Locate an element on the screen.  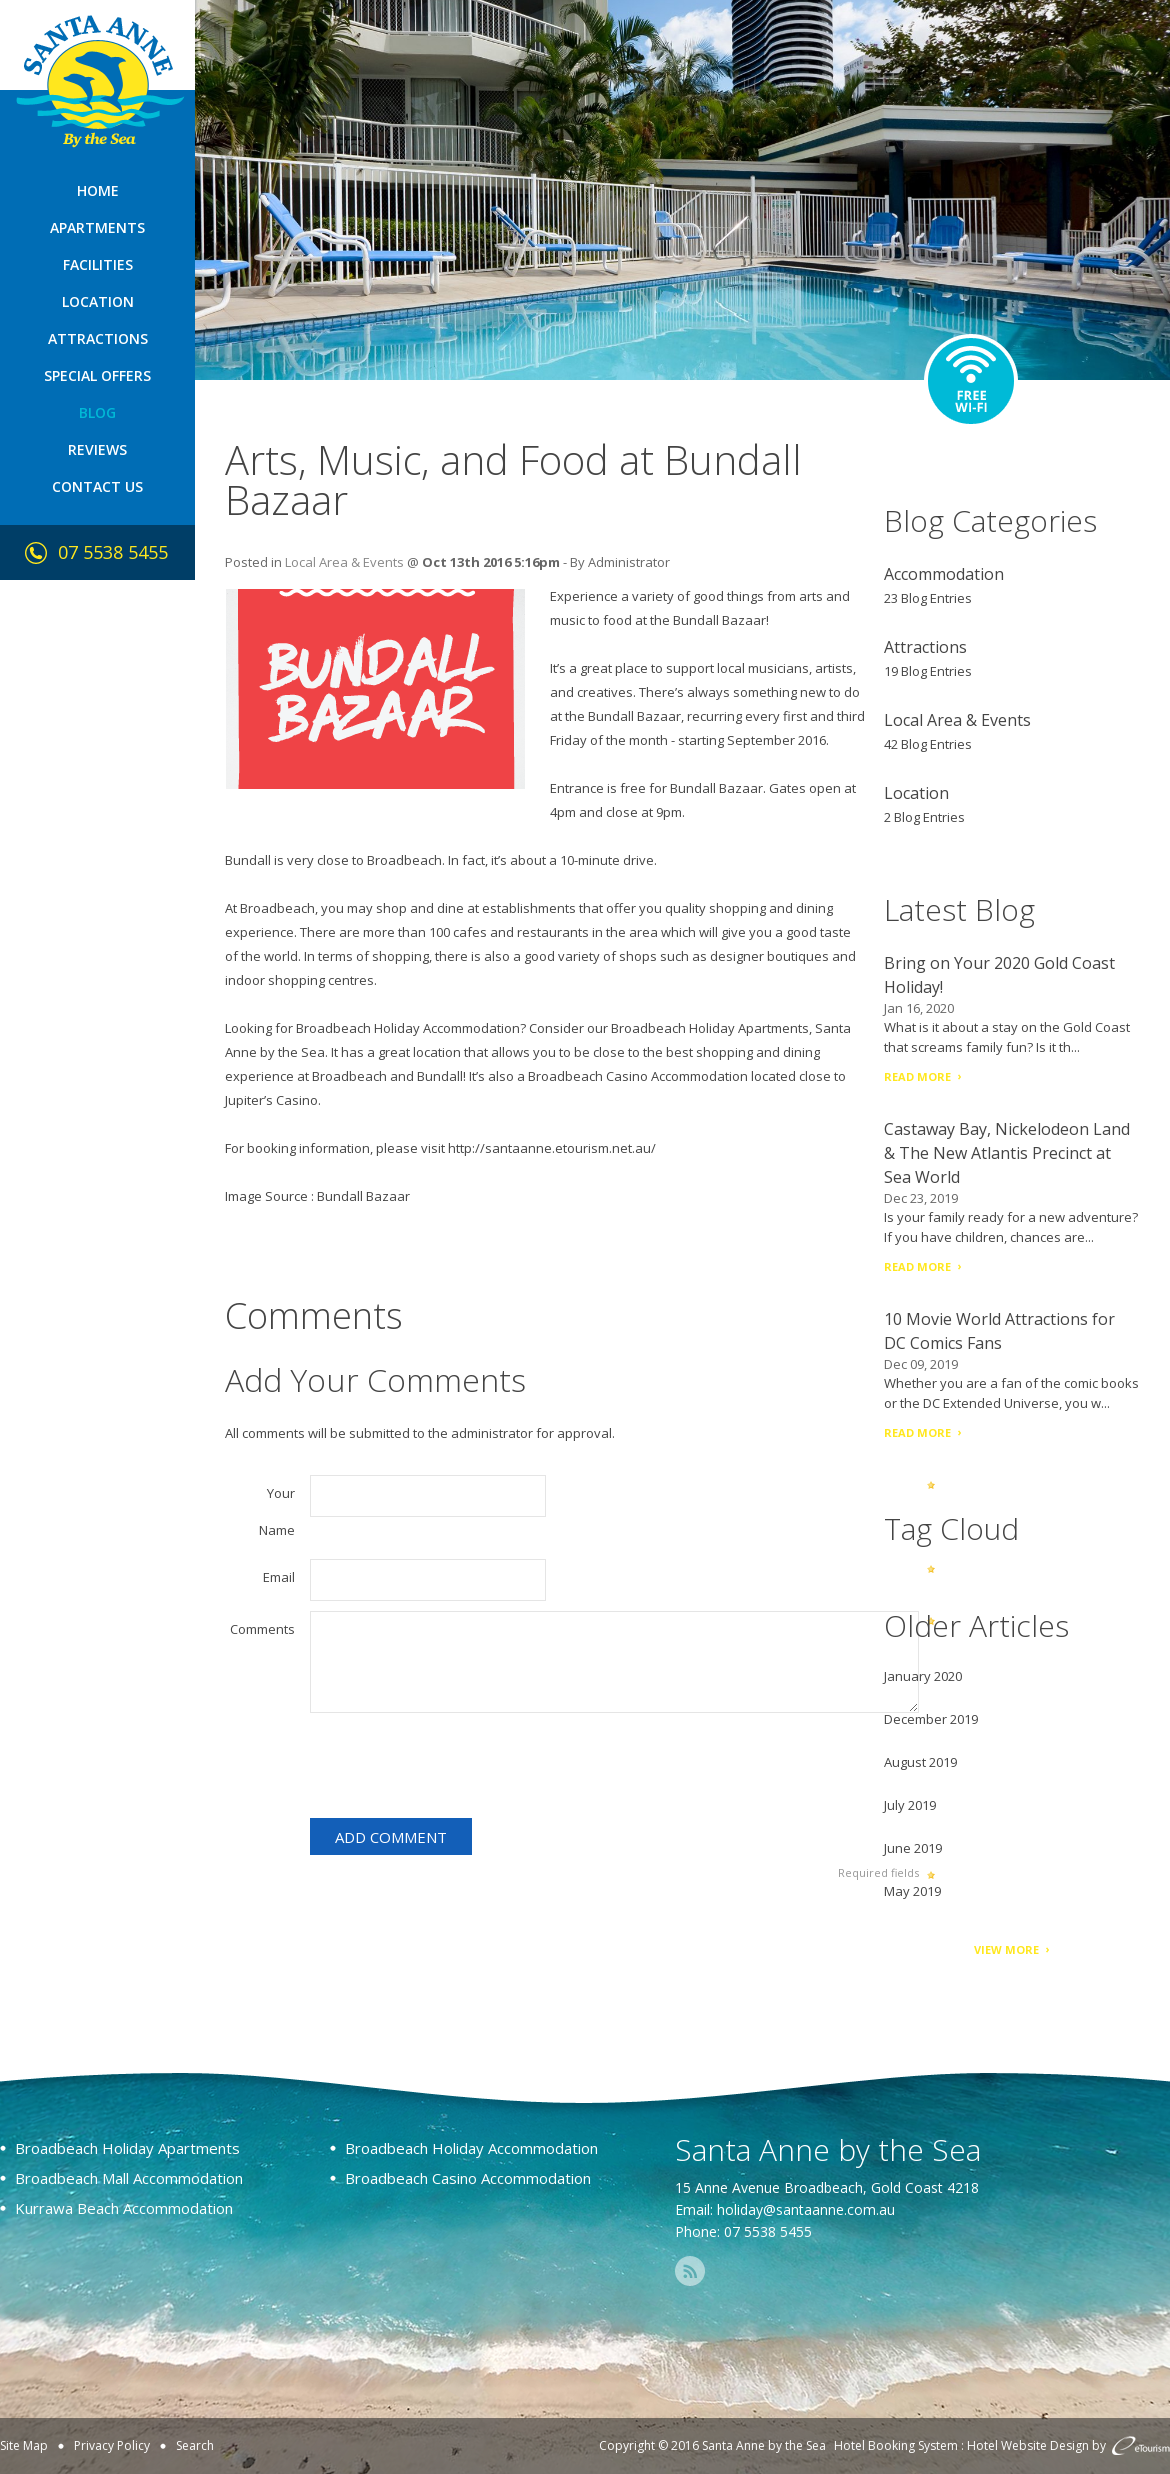
Kurrawa Beach Accommodation is located at coordinates (124, 2208).